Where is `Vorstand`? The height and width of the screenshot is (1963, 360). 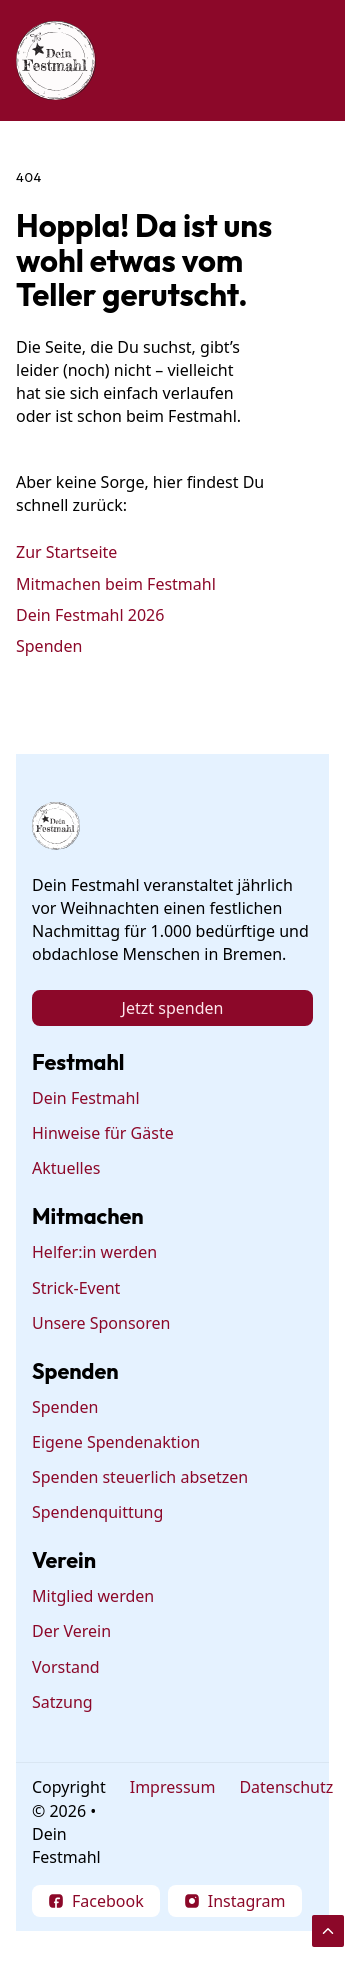
Vorstand is located at coordinates (66, 1667).